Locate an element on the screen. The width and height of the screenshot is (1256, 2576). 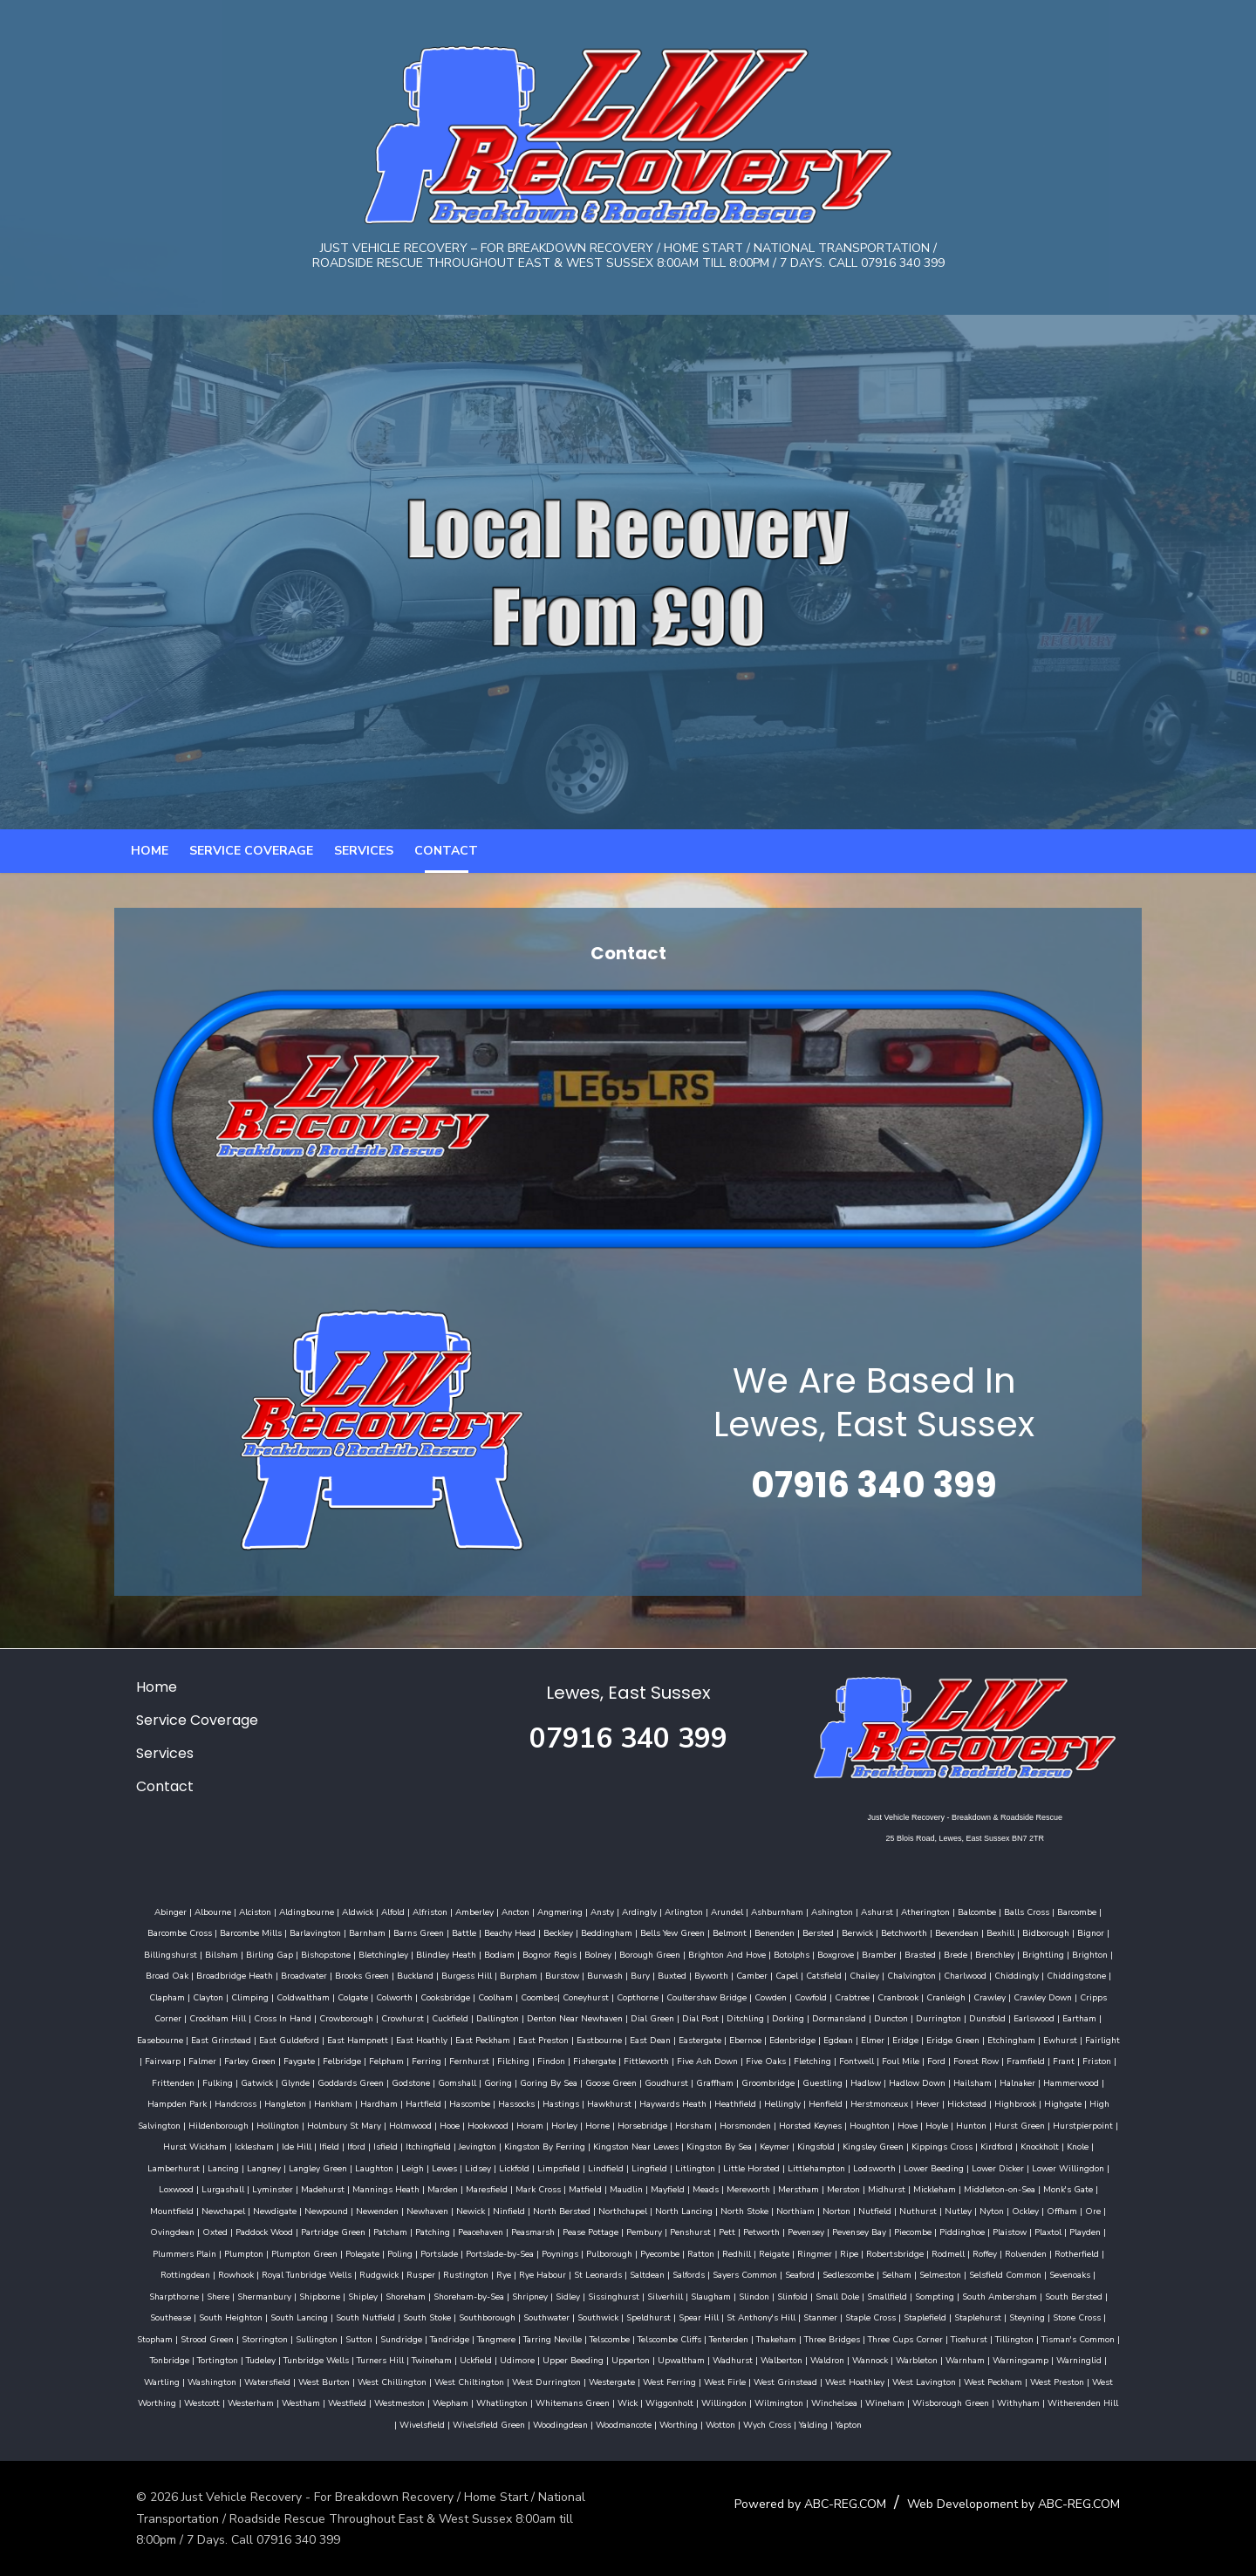
Goddards Green is located at coordinates (1083, 2081).